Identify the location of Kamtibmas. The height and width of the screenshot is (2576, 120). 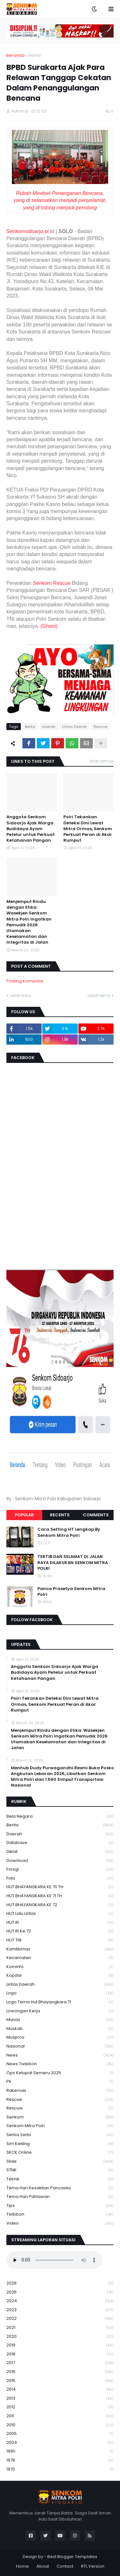
(60, 1949).